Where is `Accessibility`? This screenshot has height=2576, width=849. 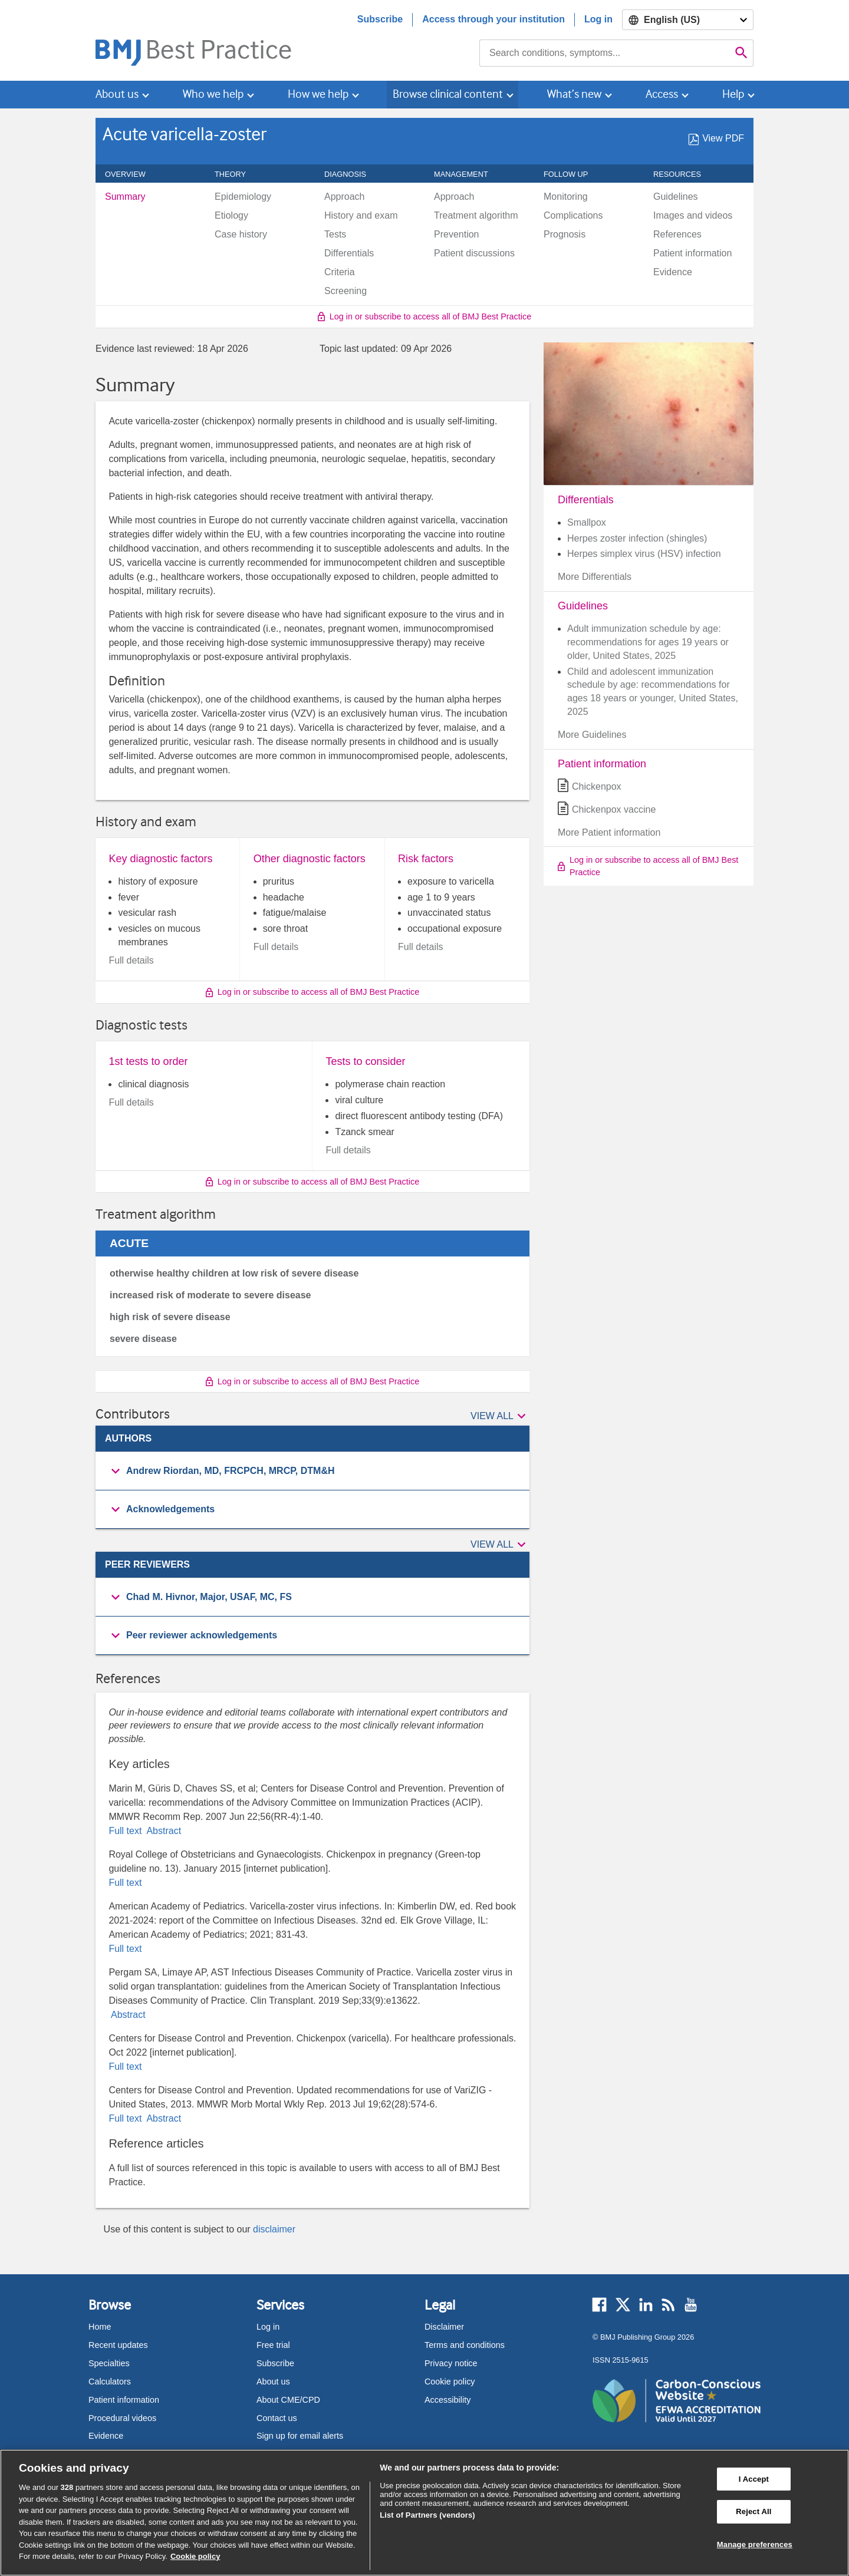 Accessibility is located at coordinates (447, 2400).